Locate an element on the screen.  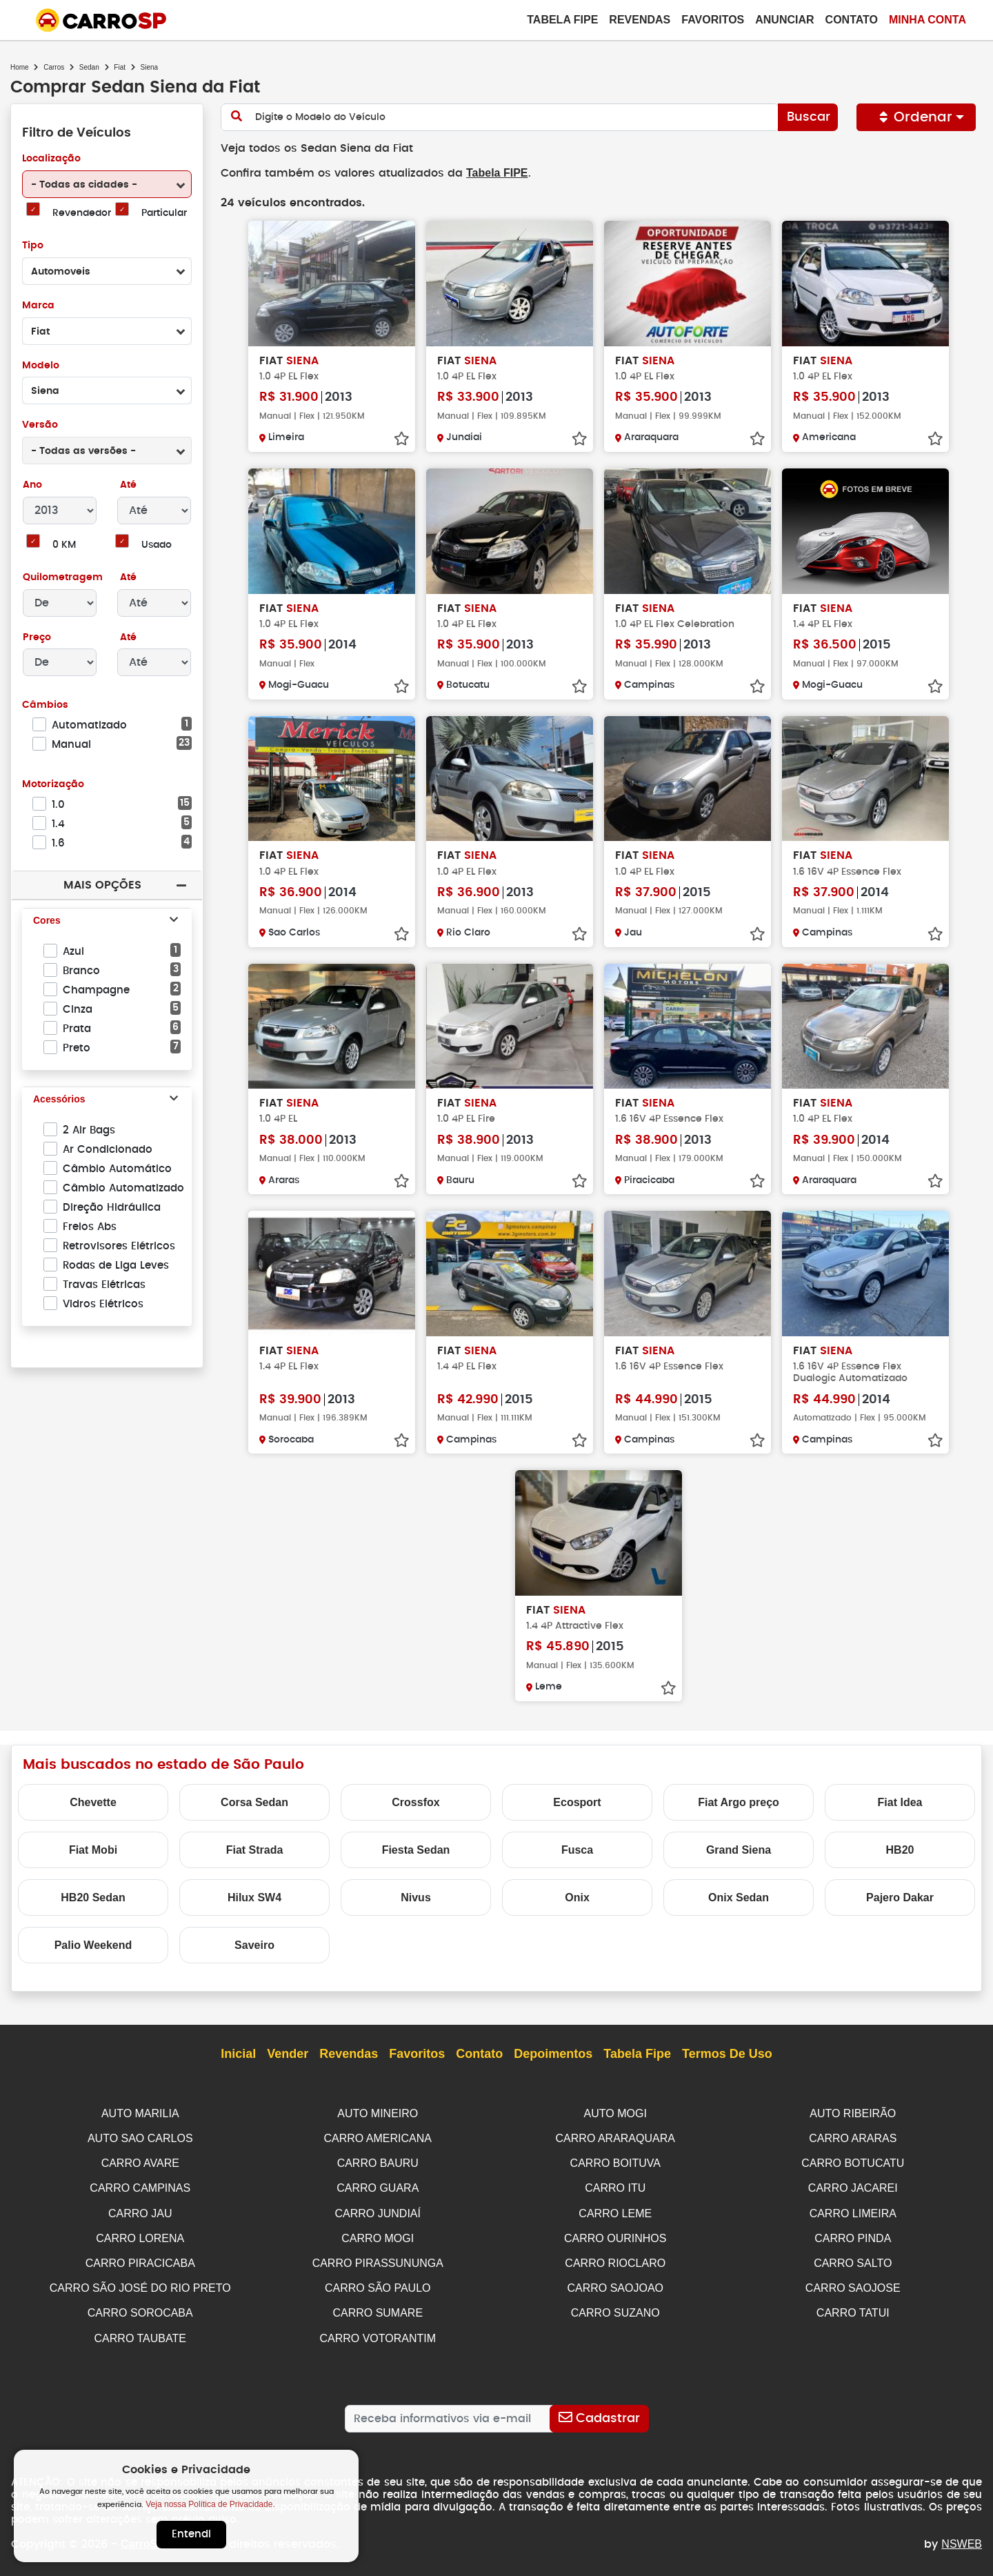
CARRO OURINHOS is located at coordinates (615, 2234).